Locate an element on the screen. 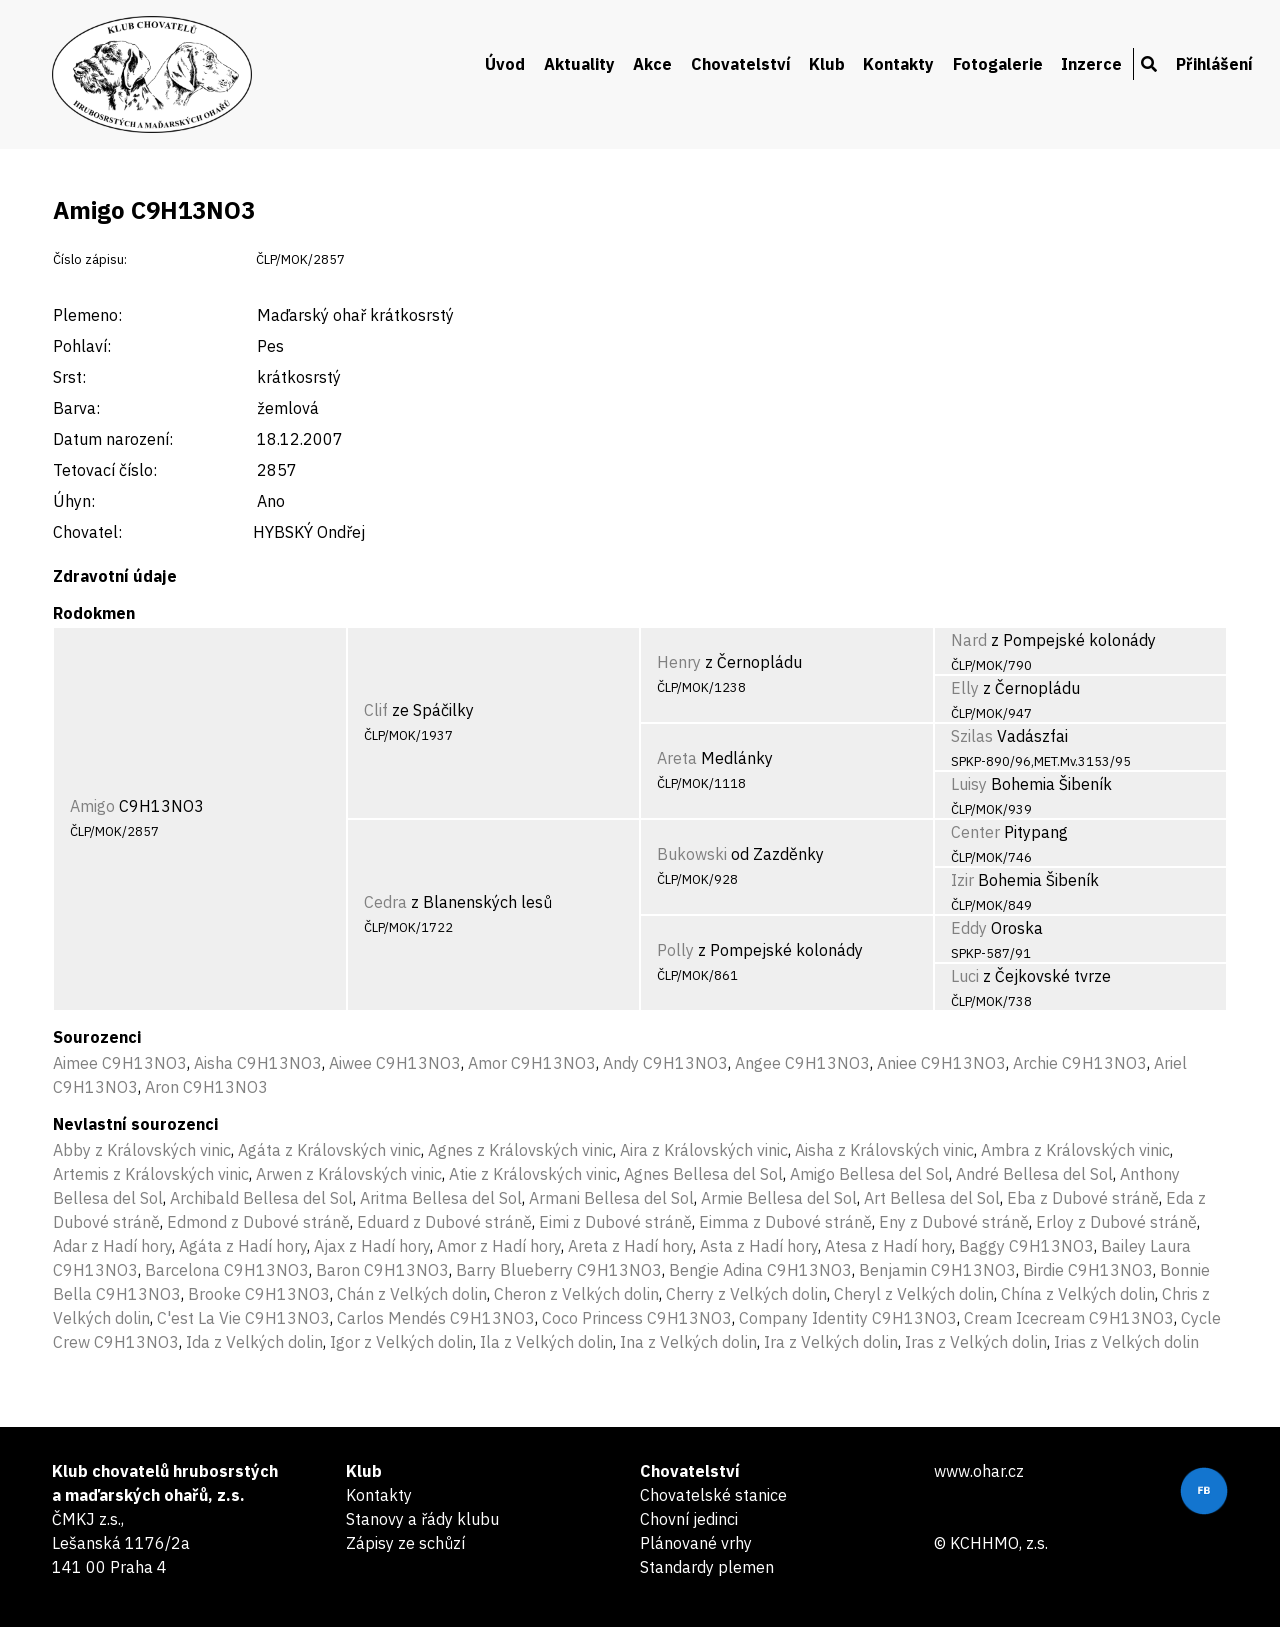 This screenshot has width=1280, height=1627. Eba z Dubové stráně is located at coordinates (1083, 1198).